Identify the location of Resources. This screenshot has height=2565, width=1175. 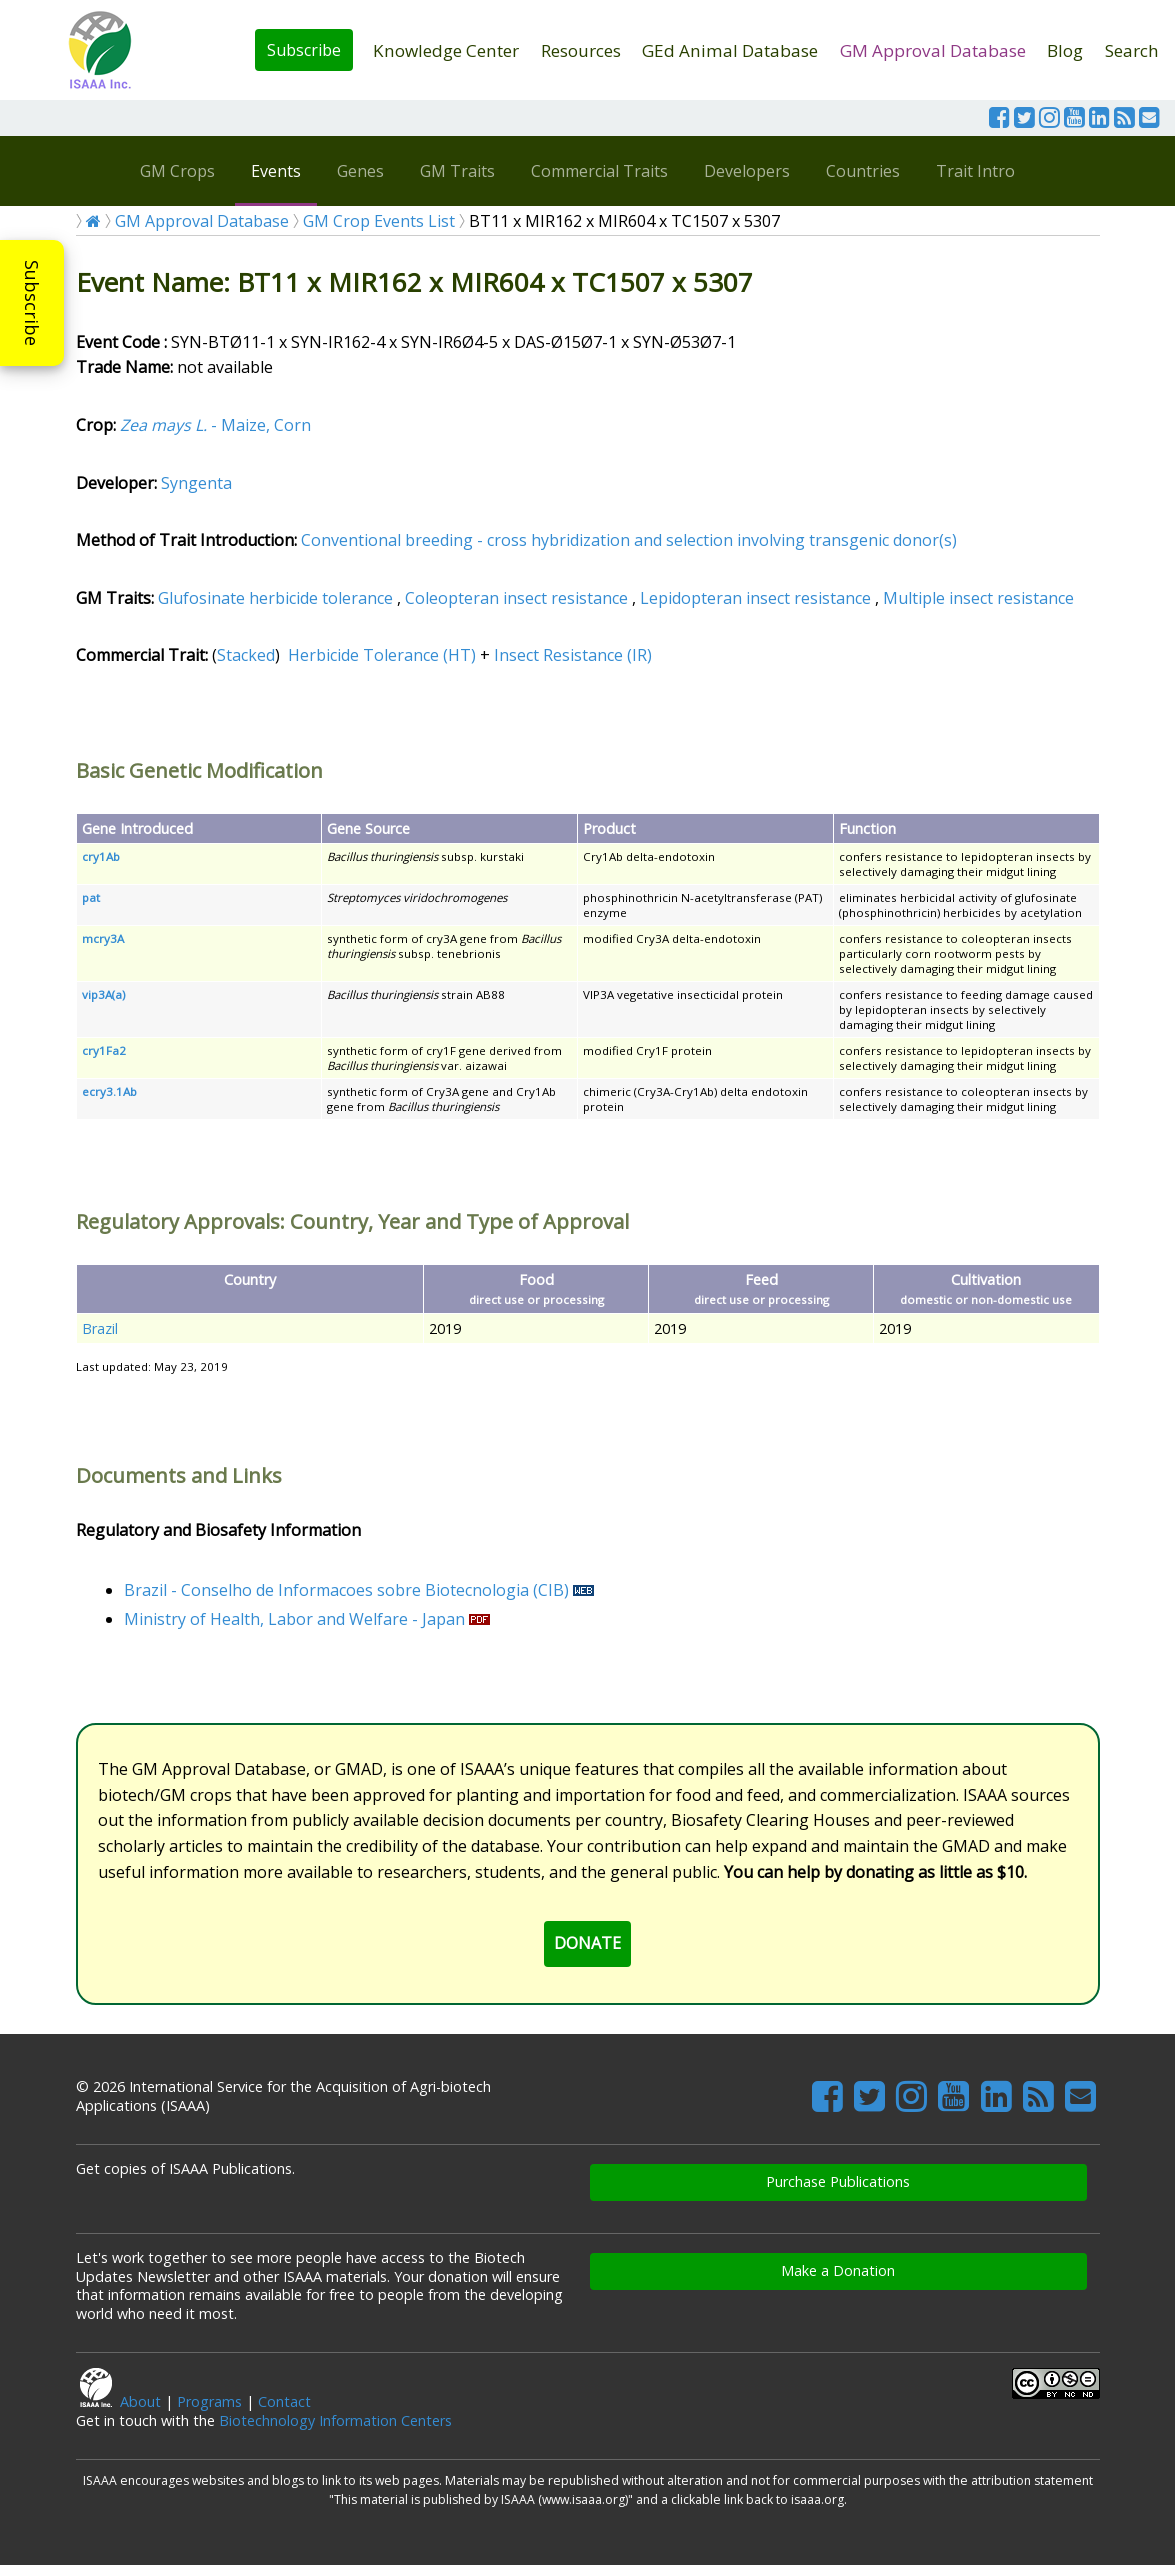
(581, 50).